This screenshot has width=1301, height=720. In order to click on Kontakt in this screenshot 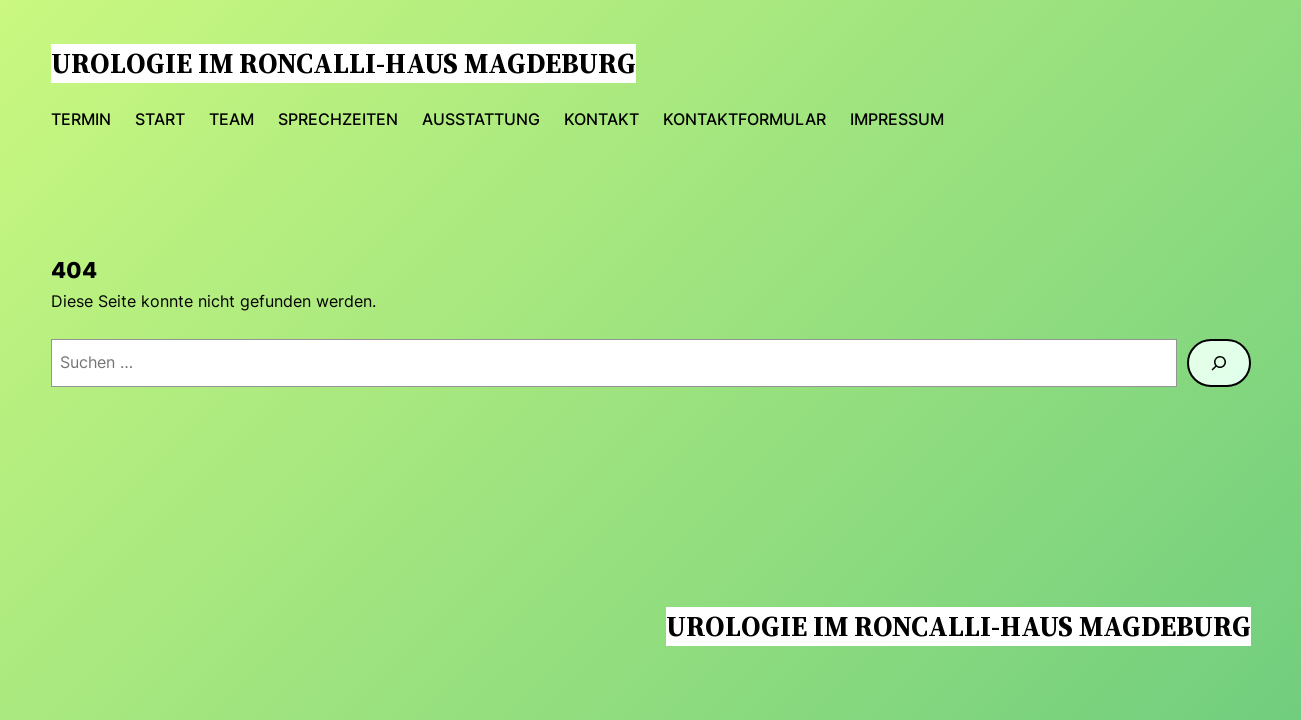, I will do `click(601, 119)`.